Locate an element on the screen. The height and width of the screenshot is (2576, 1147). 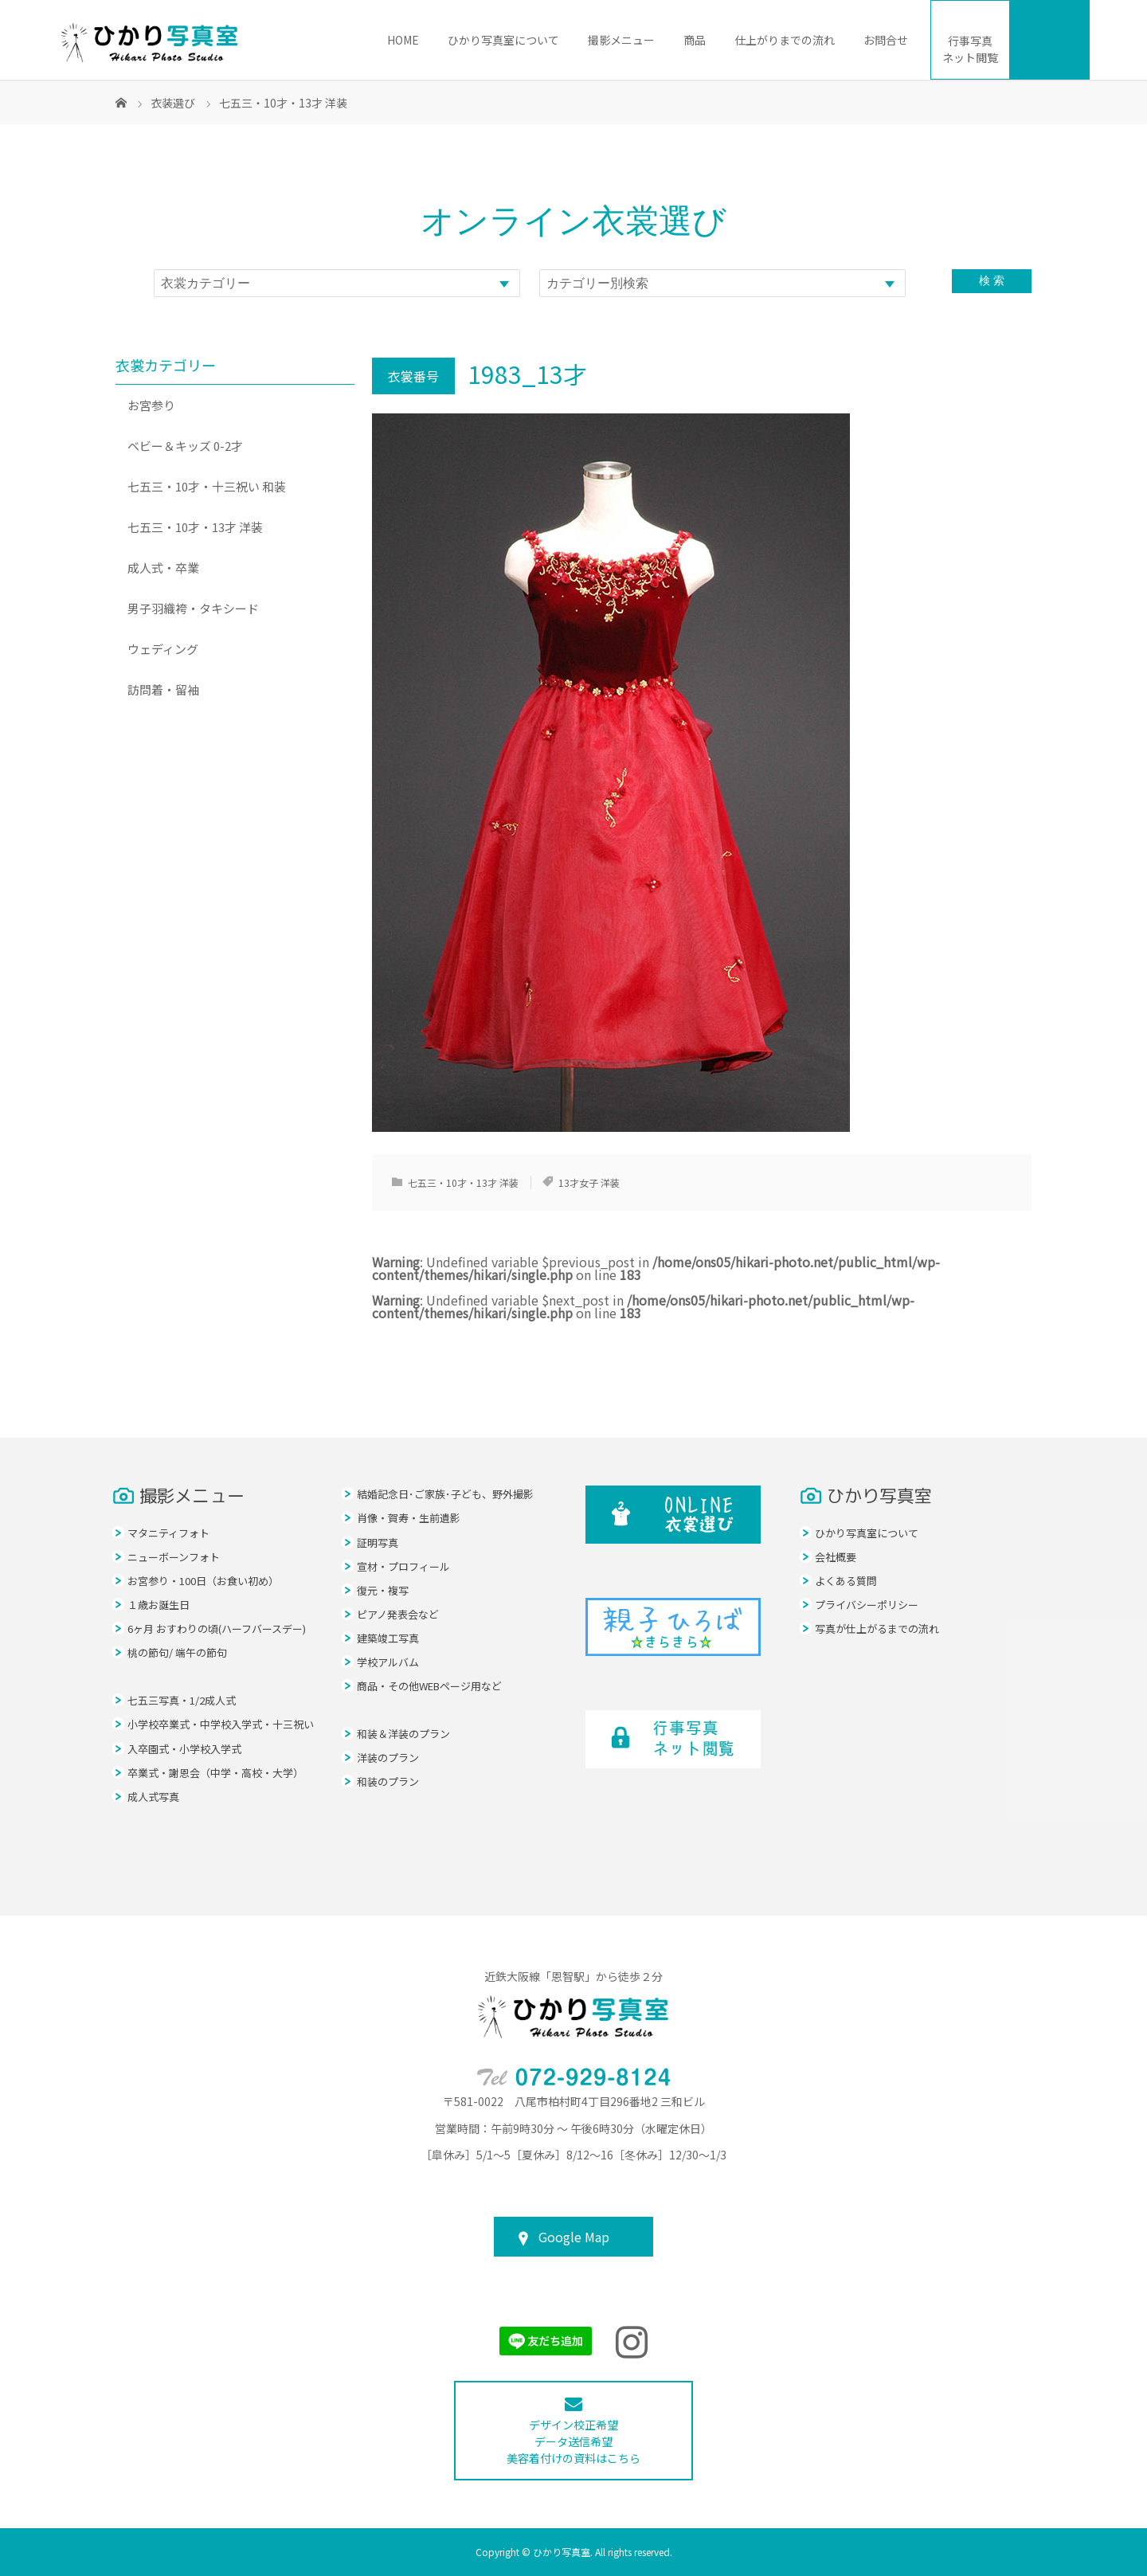
よくある質問 is located at coordinates (846, 1580).